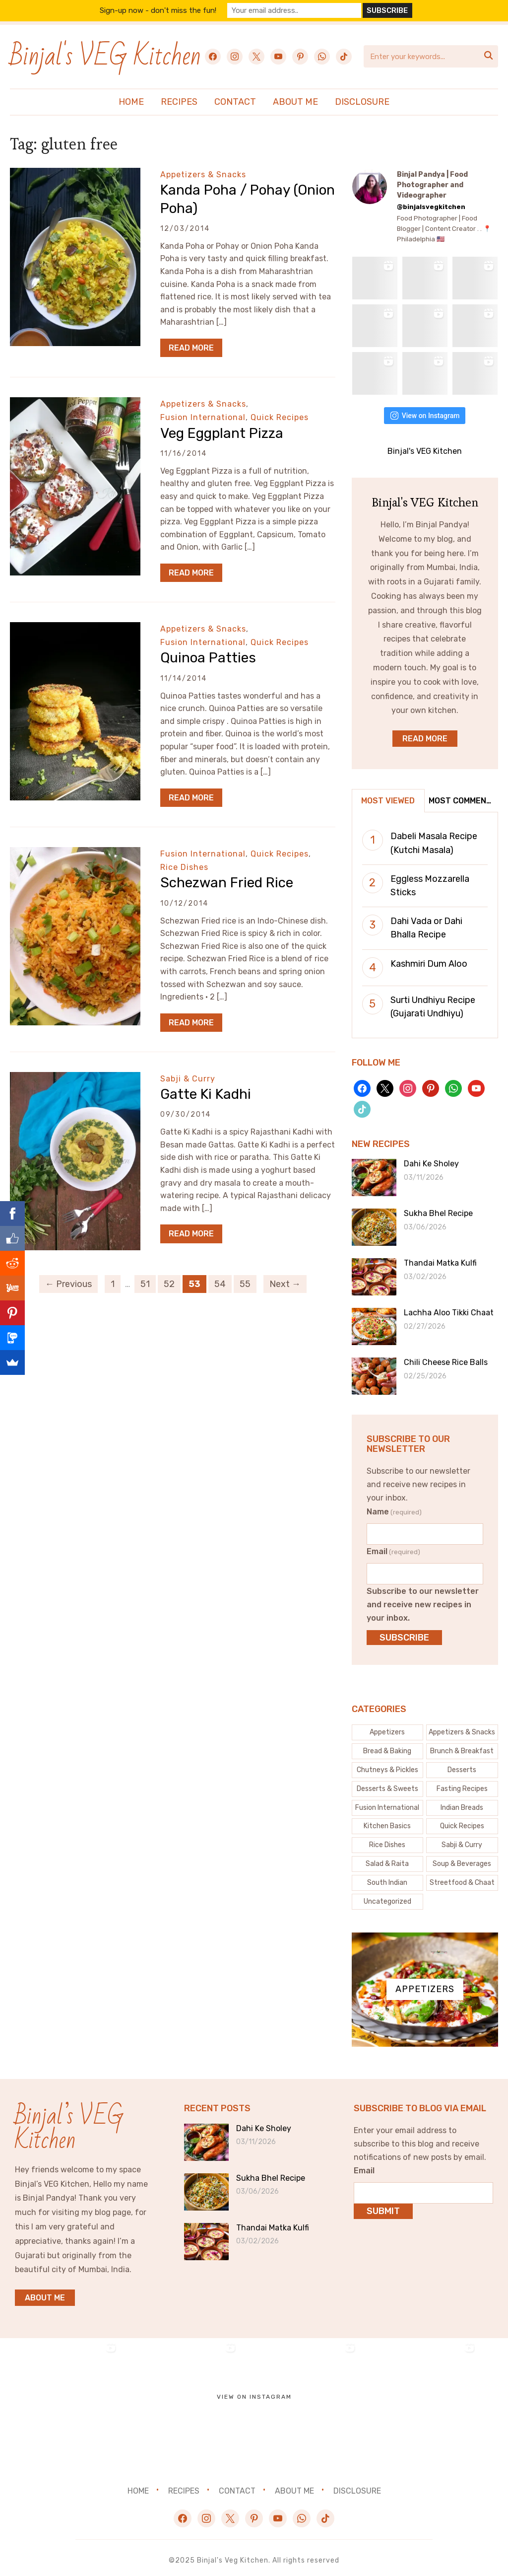 This screenshot has width=508, height=2576. I want to click on Contact, so click(235, 101).